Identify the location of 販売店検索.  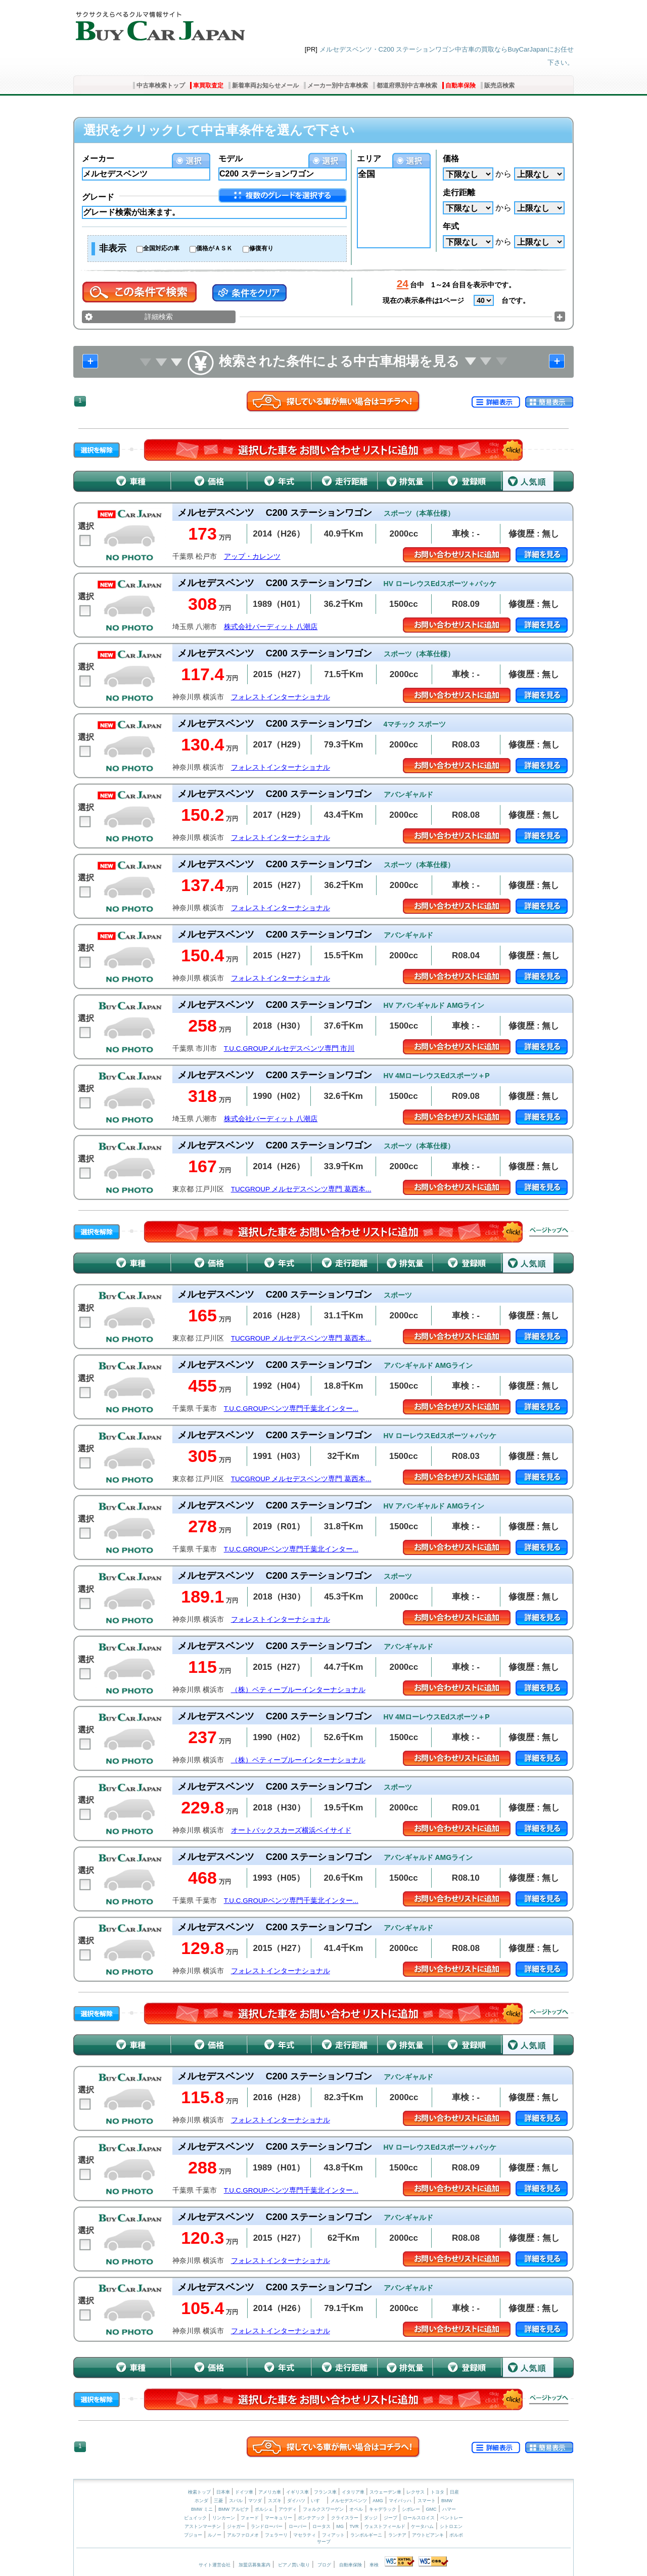
(499, 85).